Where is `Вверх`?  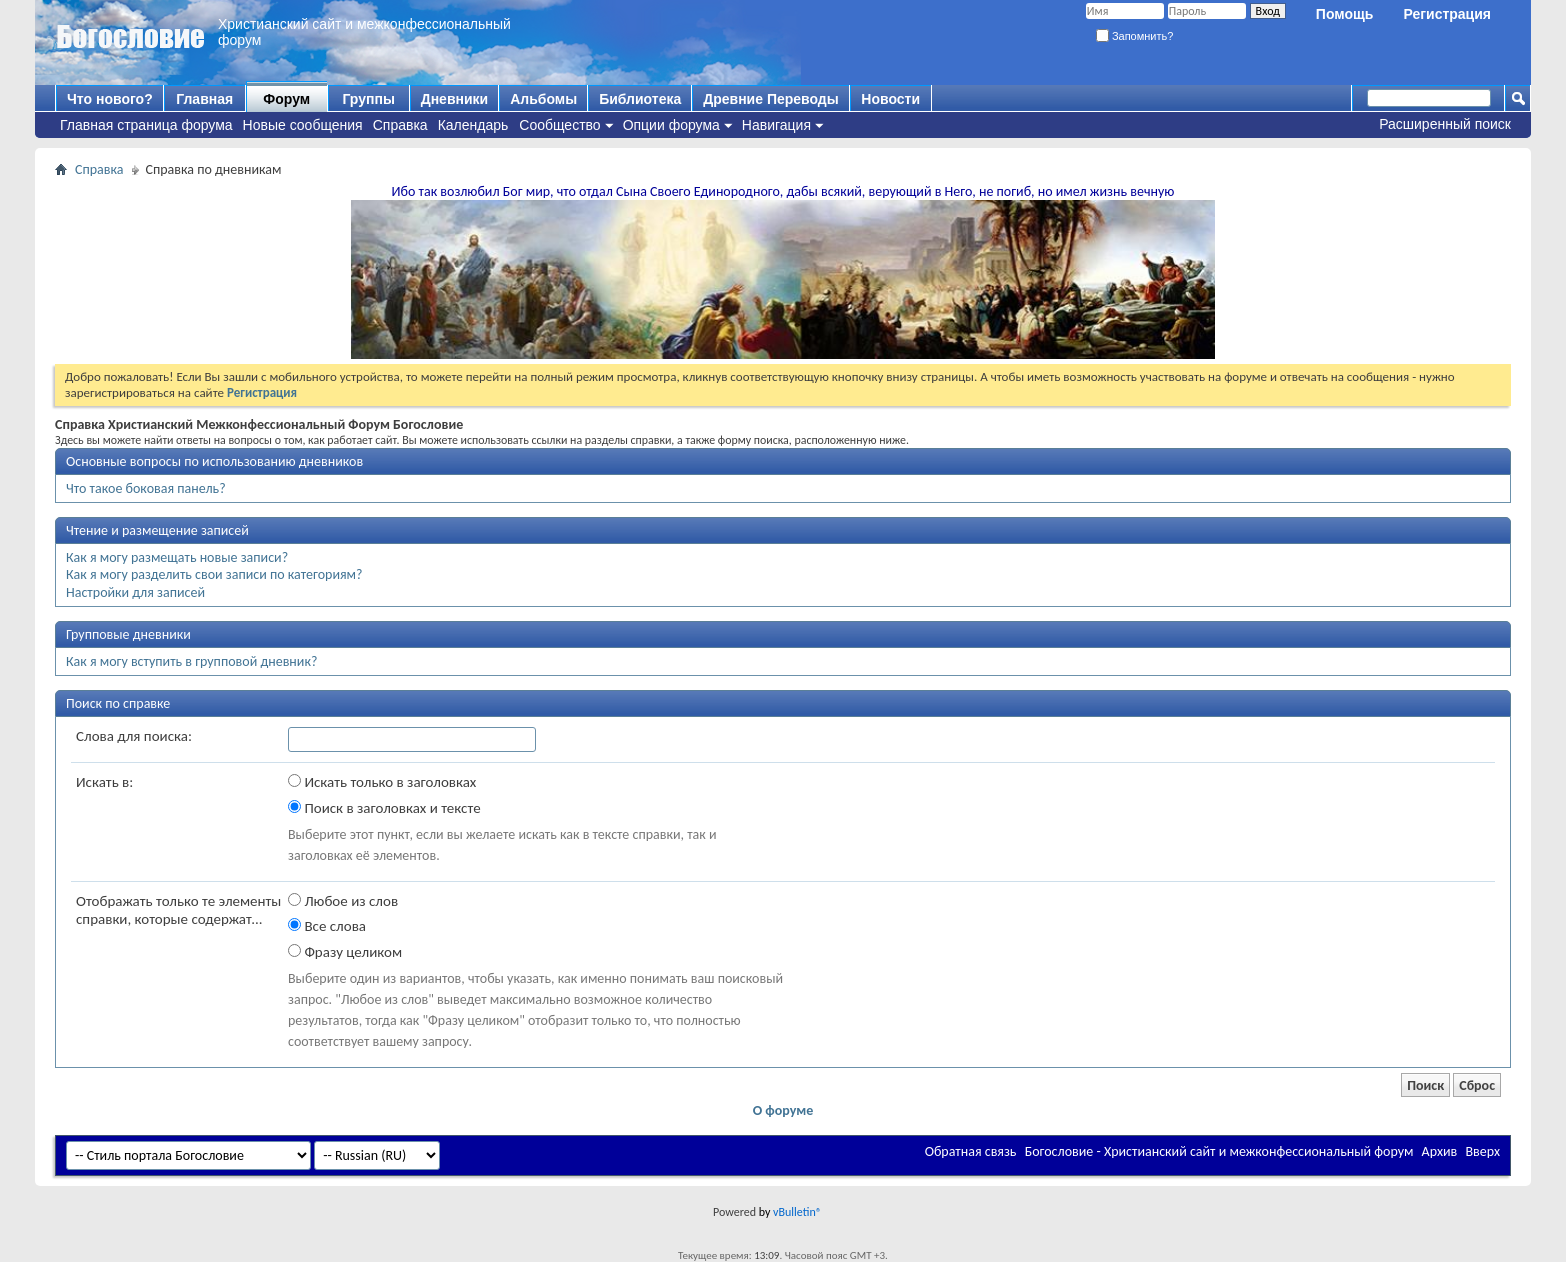
Вверх is located at coordinates (1482, 1151).